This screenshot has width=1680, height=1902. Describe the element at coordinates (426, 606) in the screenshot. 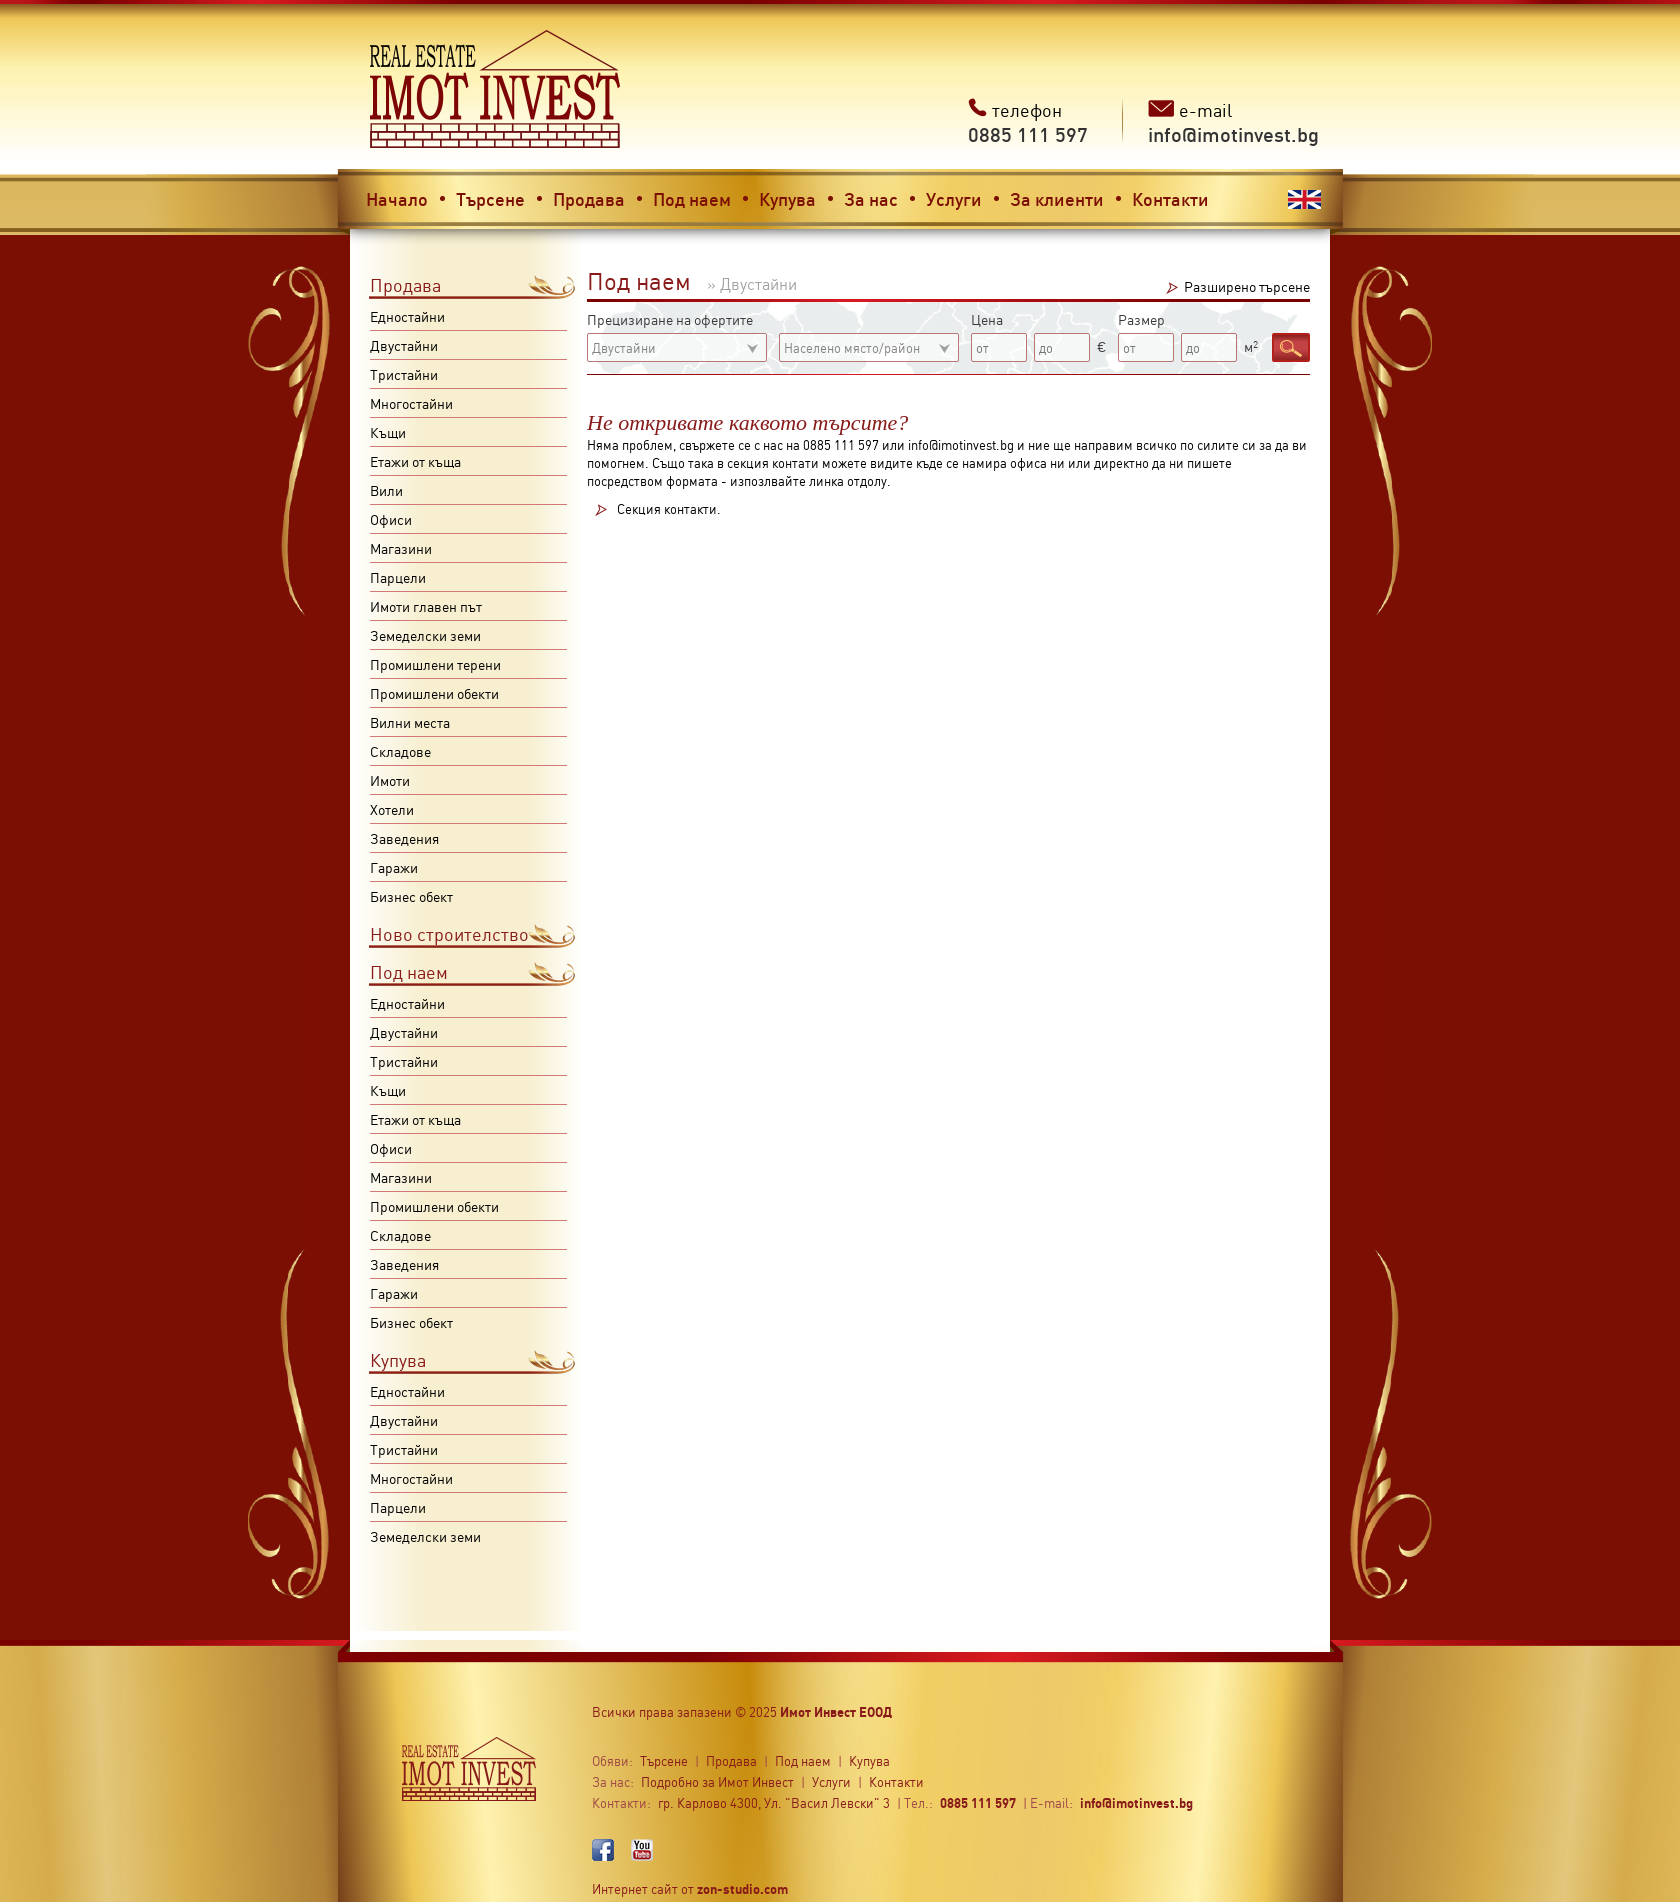

I see `Имоти главен път` at that location.